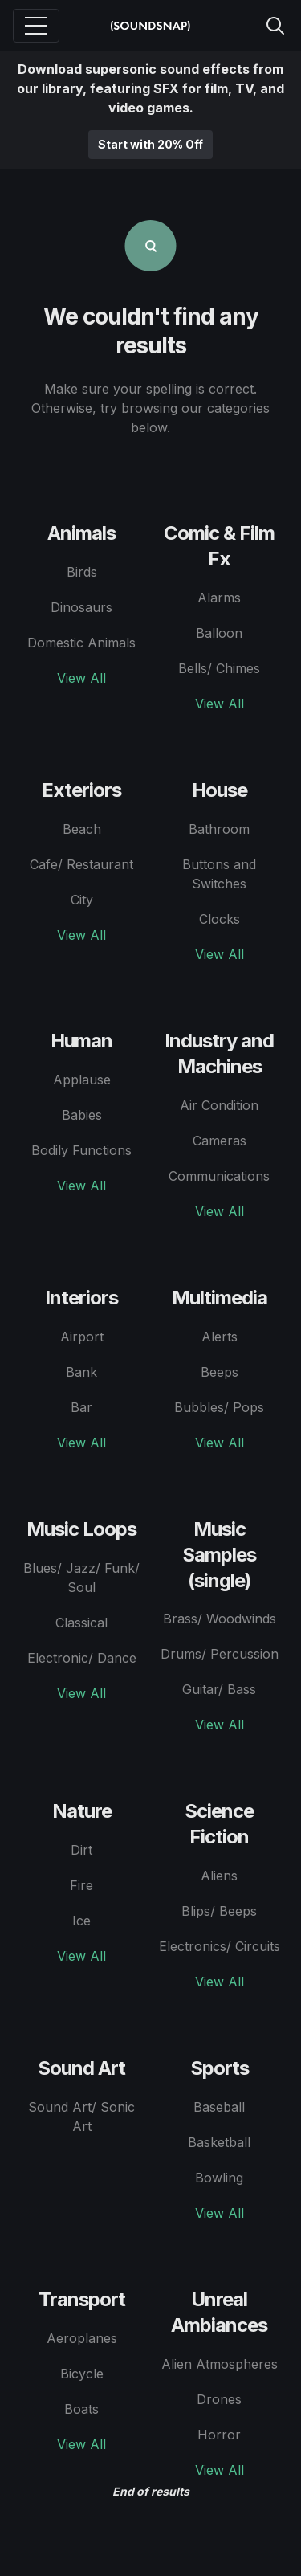 Image resolution: width=301 pixels, height=2576 pixels. I want to click on Bathroom, so click(219, 829).